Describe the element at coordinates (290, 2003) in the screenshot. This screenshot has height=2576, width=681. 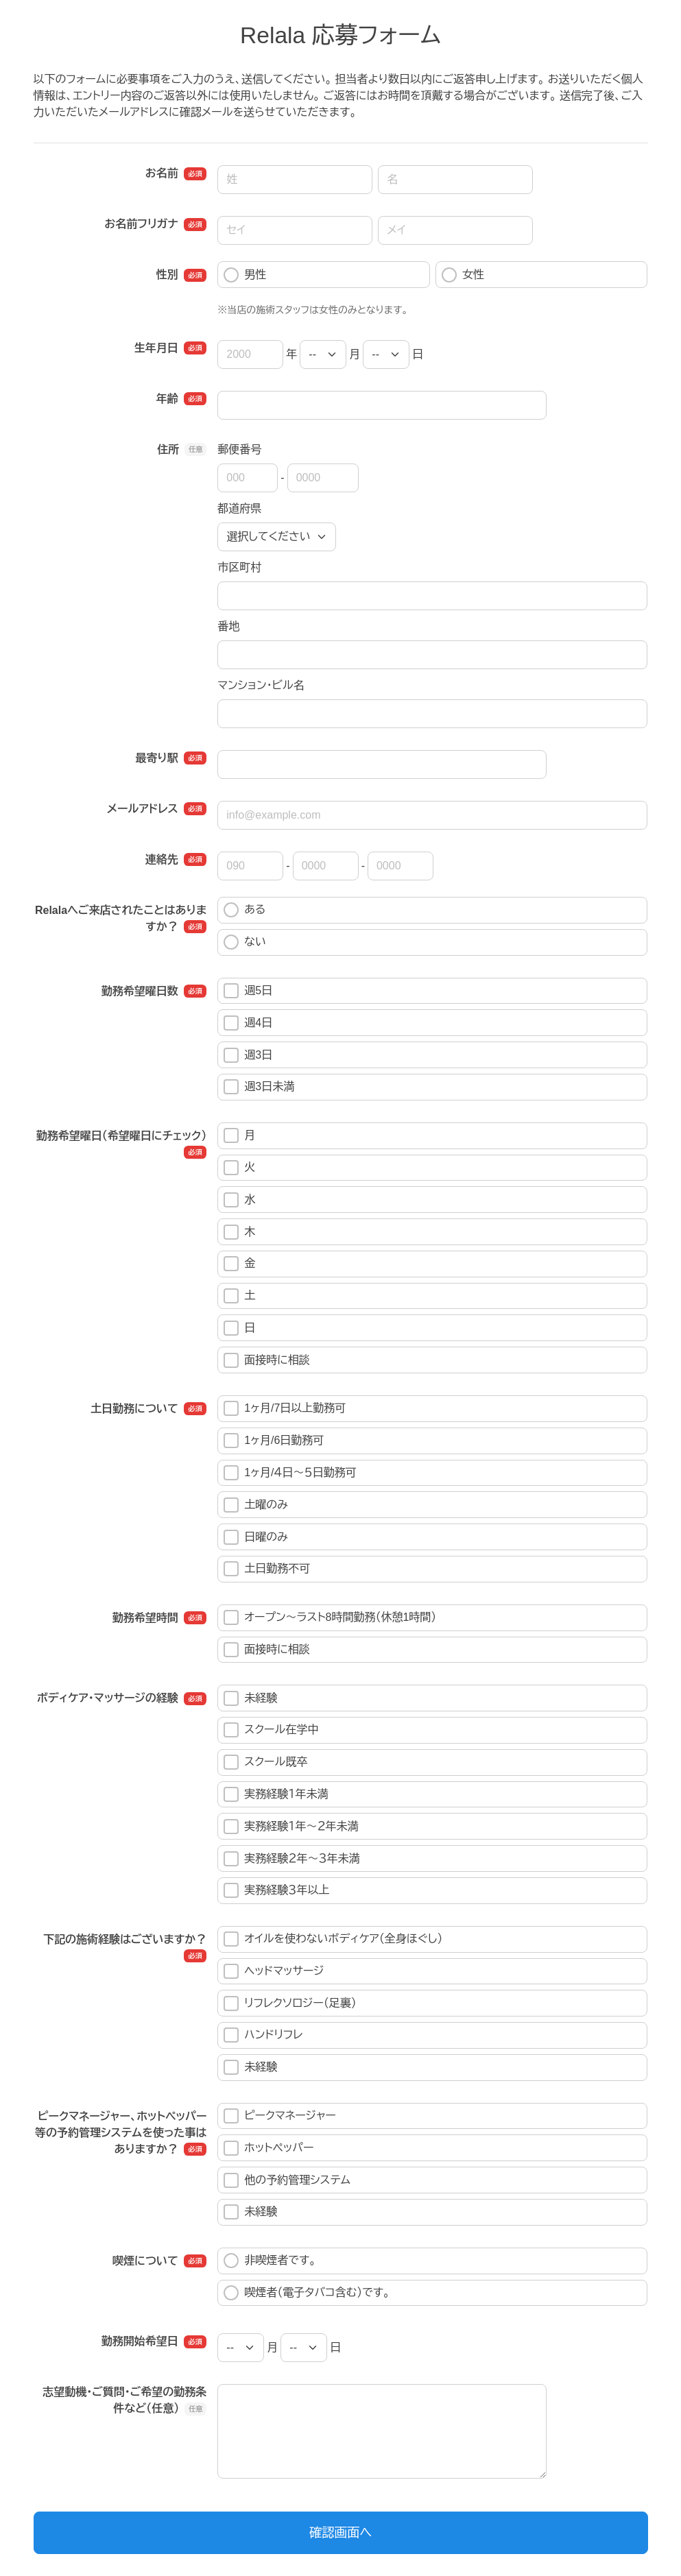
I see `リフレクソロジー（足裏）` at that location.